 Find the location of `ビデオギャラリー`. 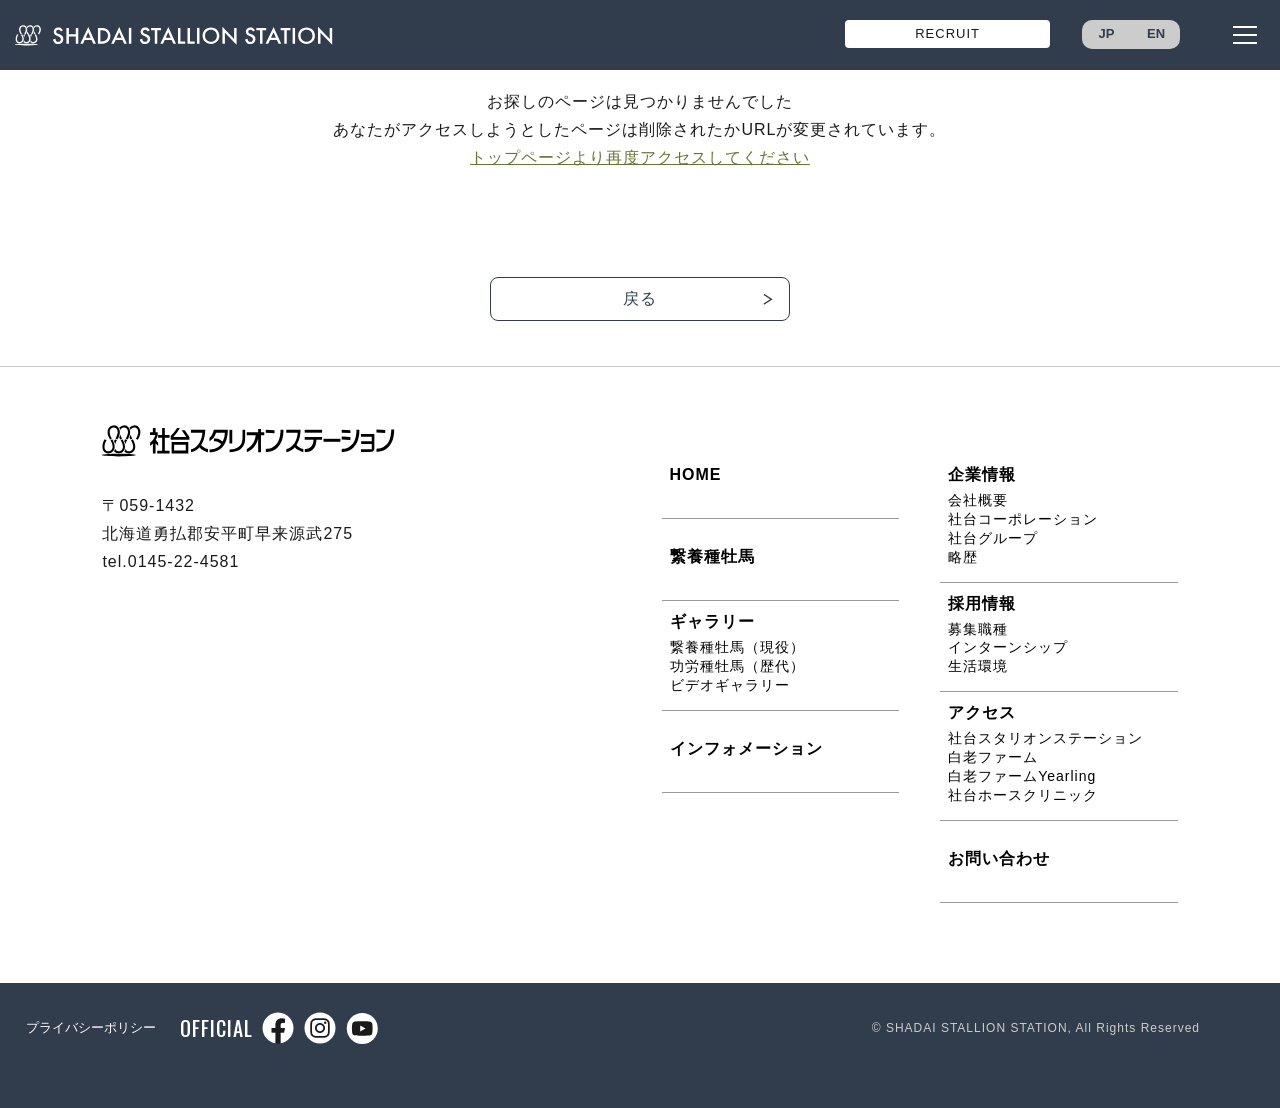

ビデオギャラリー is located at coordinates (730, 685).